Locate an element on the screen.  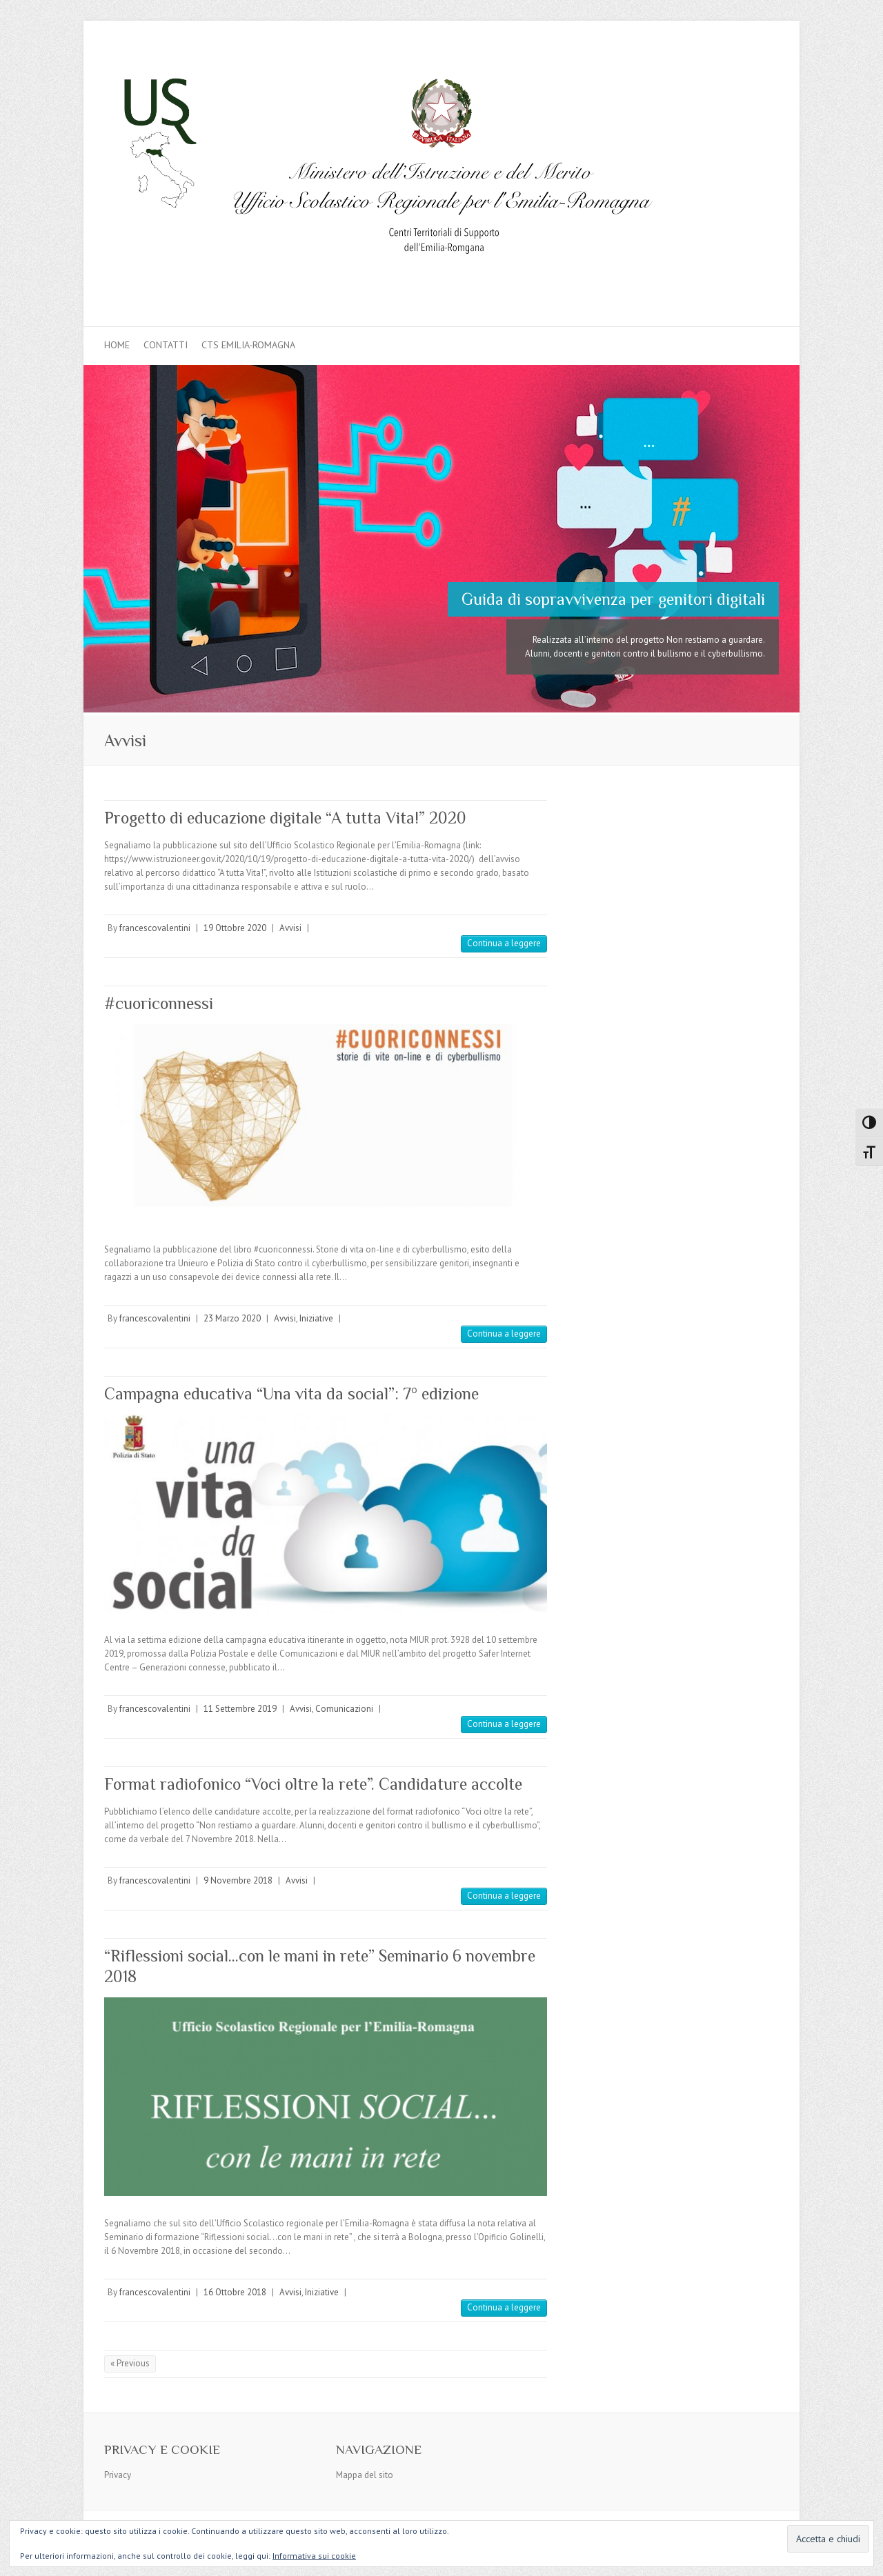
#cuoriconnessi is located at coordinates (158, 1003).